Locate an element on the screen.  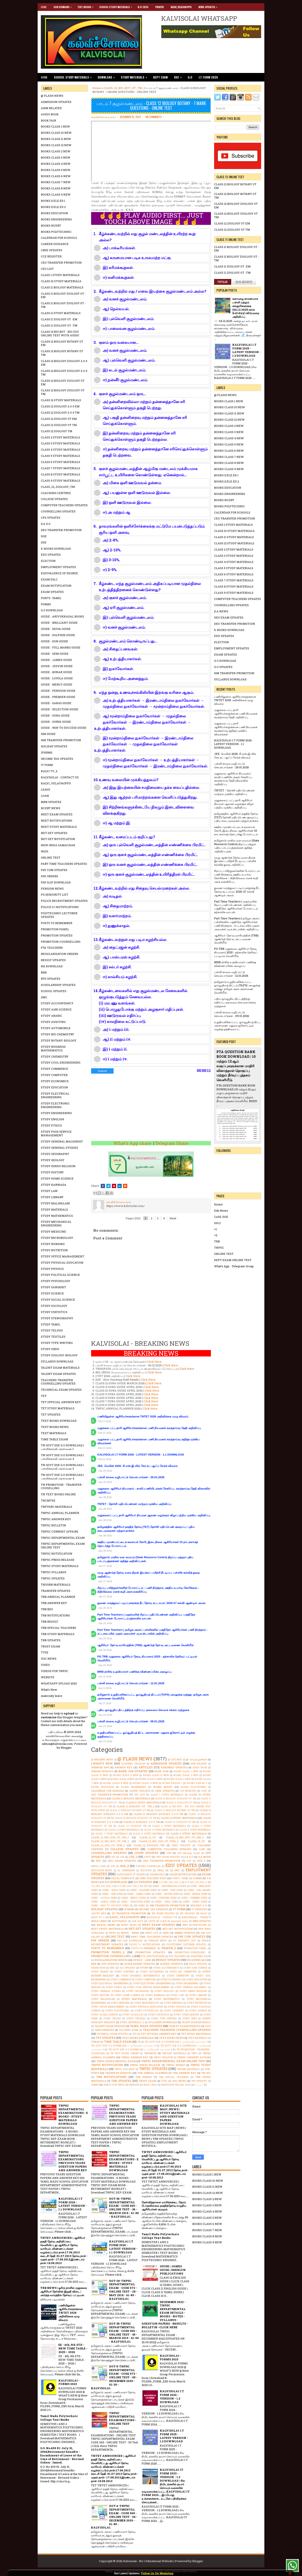
[Share on Pinterest] is located at coordinates (114, 1186).